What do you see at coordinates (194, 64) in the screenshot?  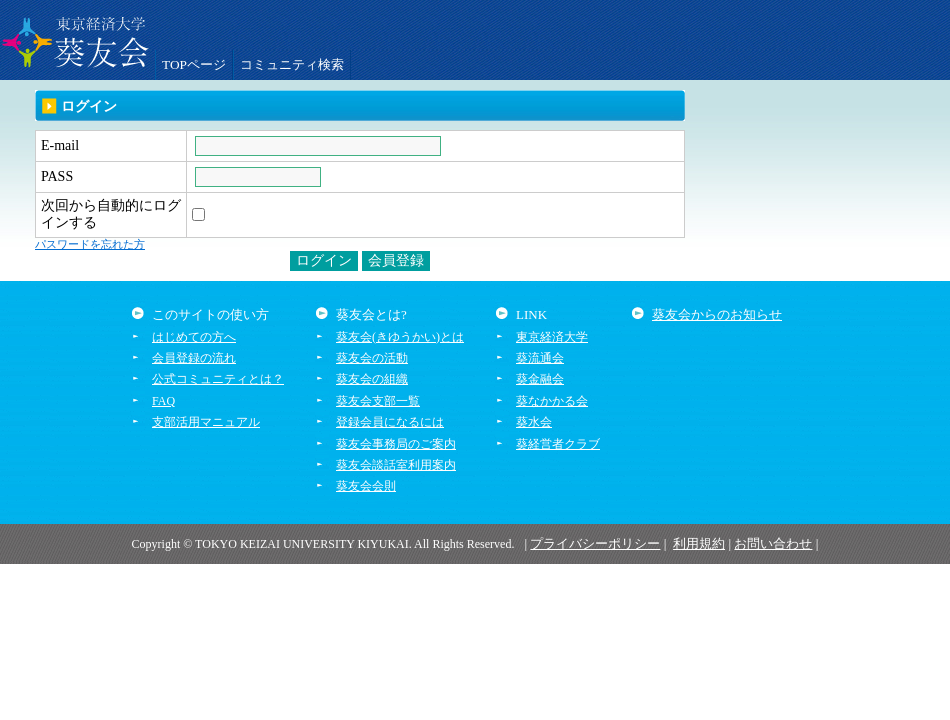 I see `TOPページ` at bounding box center [194, 64].